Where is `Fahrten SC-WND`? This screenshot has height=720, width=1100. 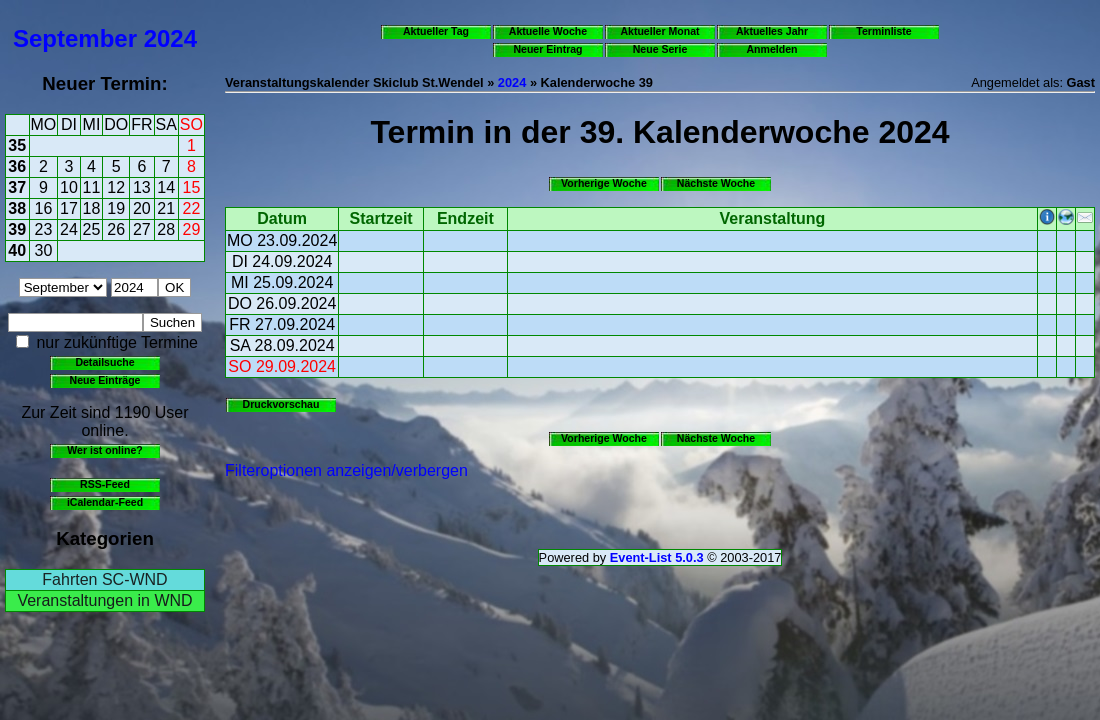
Fahrten SC-WND is located at coordinates (104, 579).